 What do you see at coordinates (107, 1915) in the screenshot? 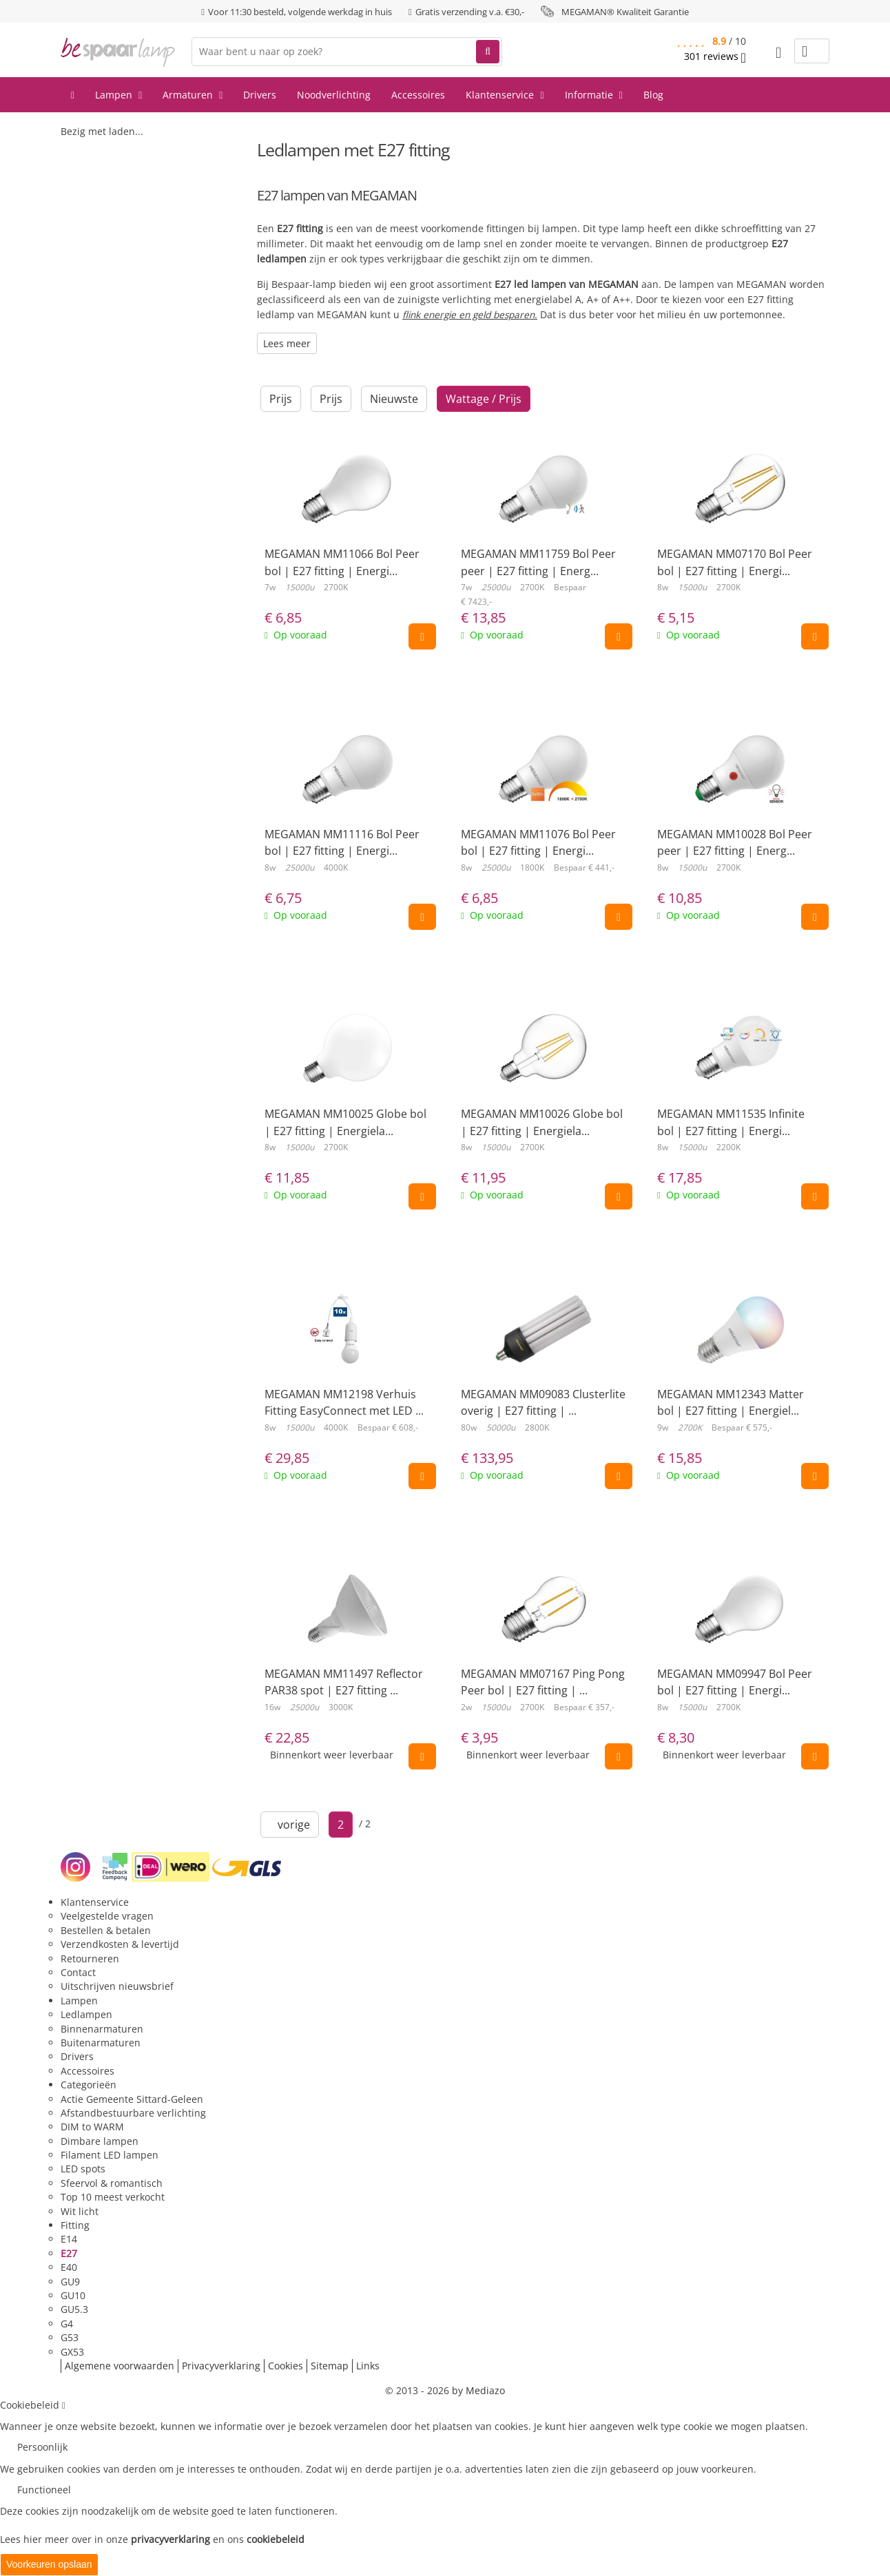
I see `Veelgestelde vragen` at bounding box center [107, 1915].